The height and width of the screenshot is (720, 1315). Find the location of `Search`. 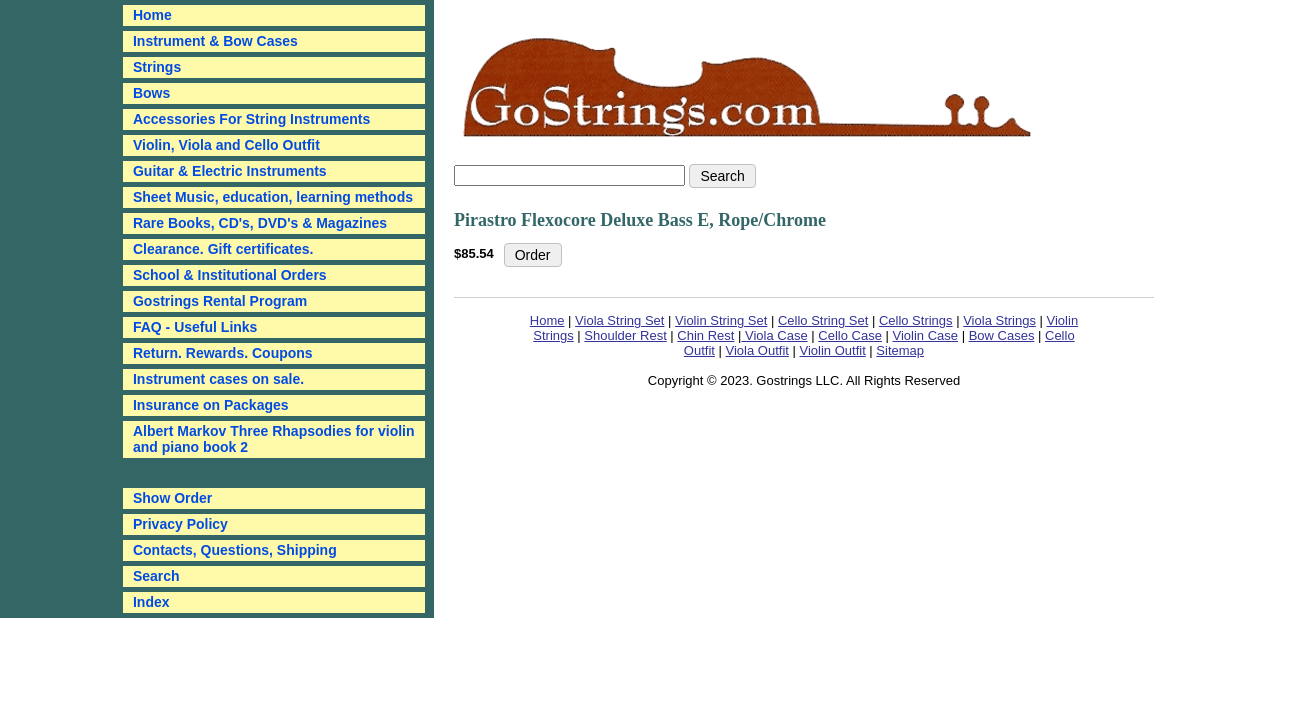

Search is located at coordinates (156, 576).